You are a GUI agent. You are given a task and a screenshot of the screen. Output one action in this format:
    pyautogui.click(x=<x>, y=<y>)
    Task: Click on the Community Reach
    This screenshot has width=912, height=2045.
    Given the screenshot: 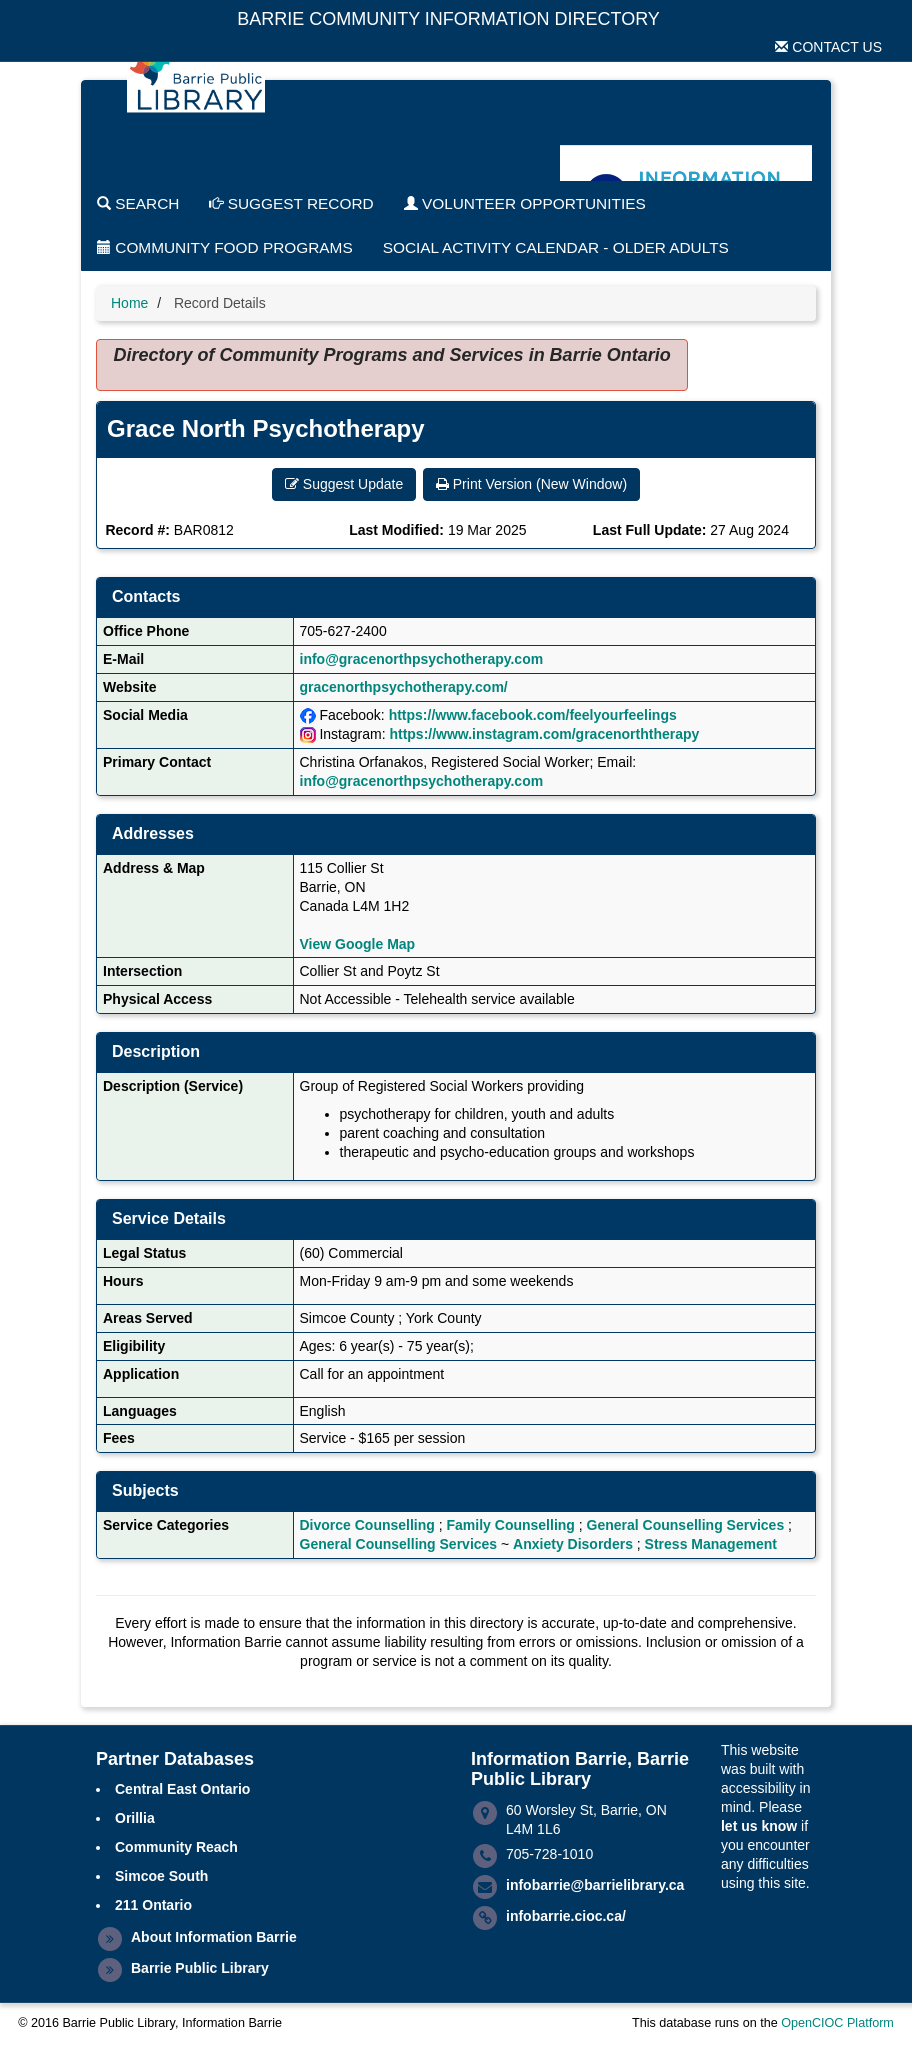 What is the action you would take?
    pyautogui.click(x=176, y=1847)
    